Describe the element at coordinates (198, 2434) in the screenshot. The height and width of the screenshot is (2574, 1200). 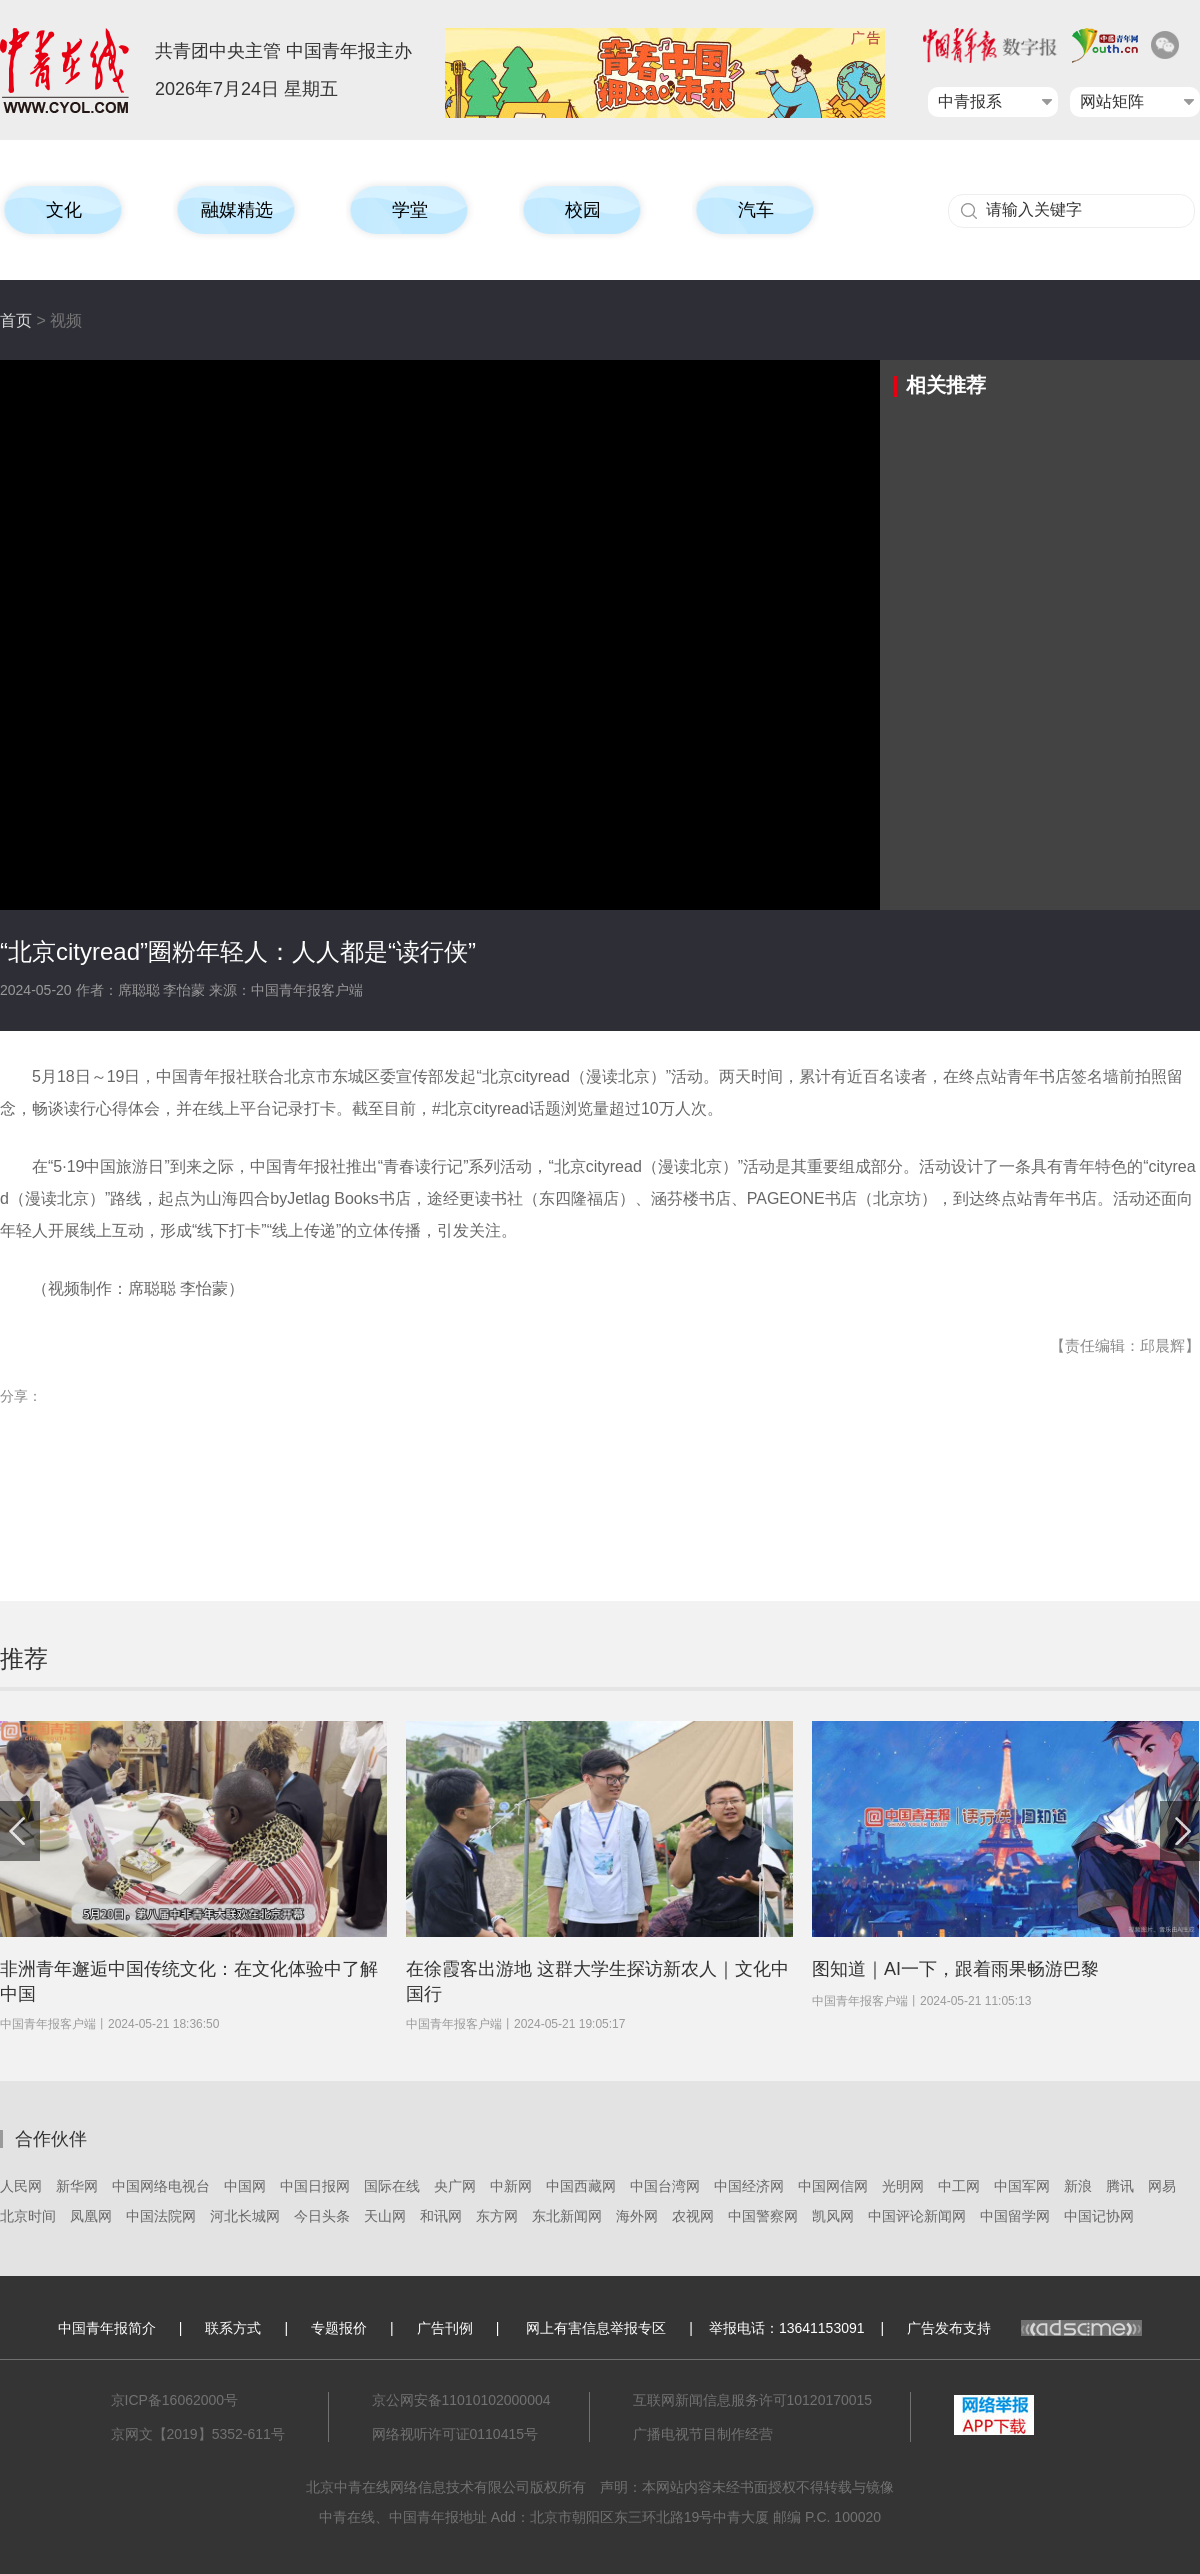
I see `京网文【2019】5352-611号` at that location.